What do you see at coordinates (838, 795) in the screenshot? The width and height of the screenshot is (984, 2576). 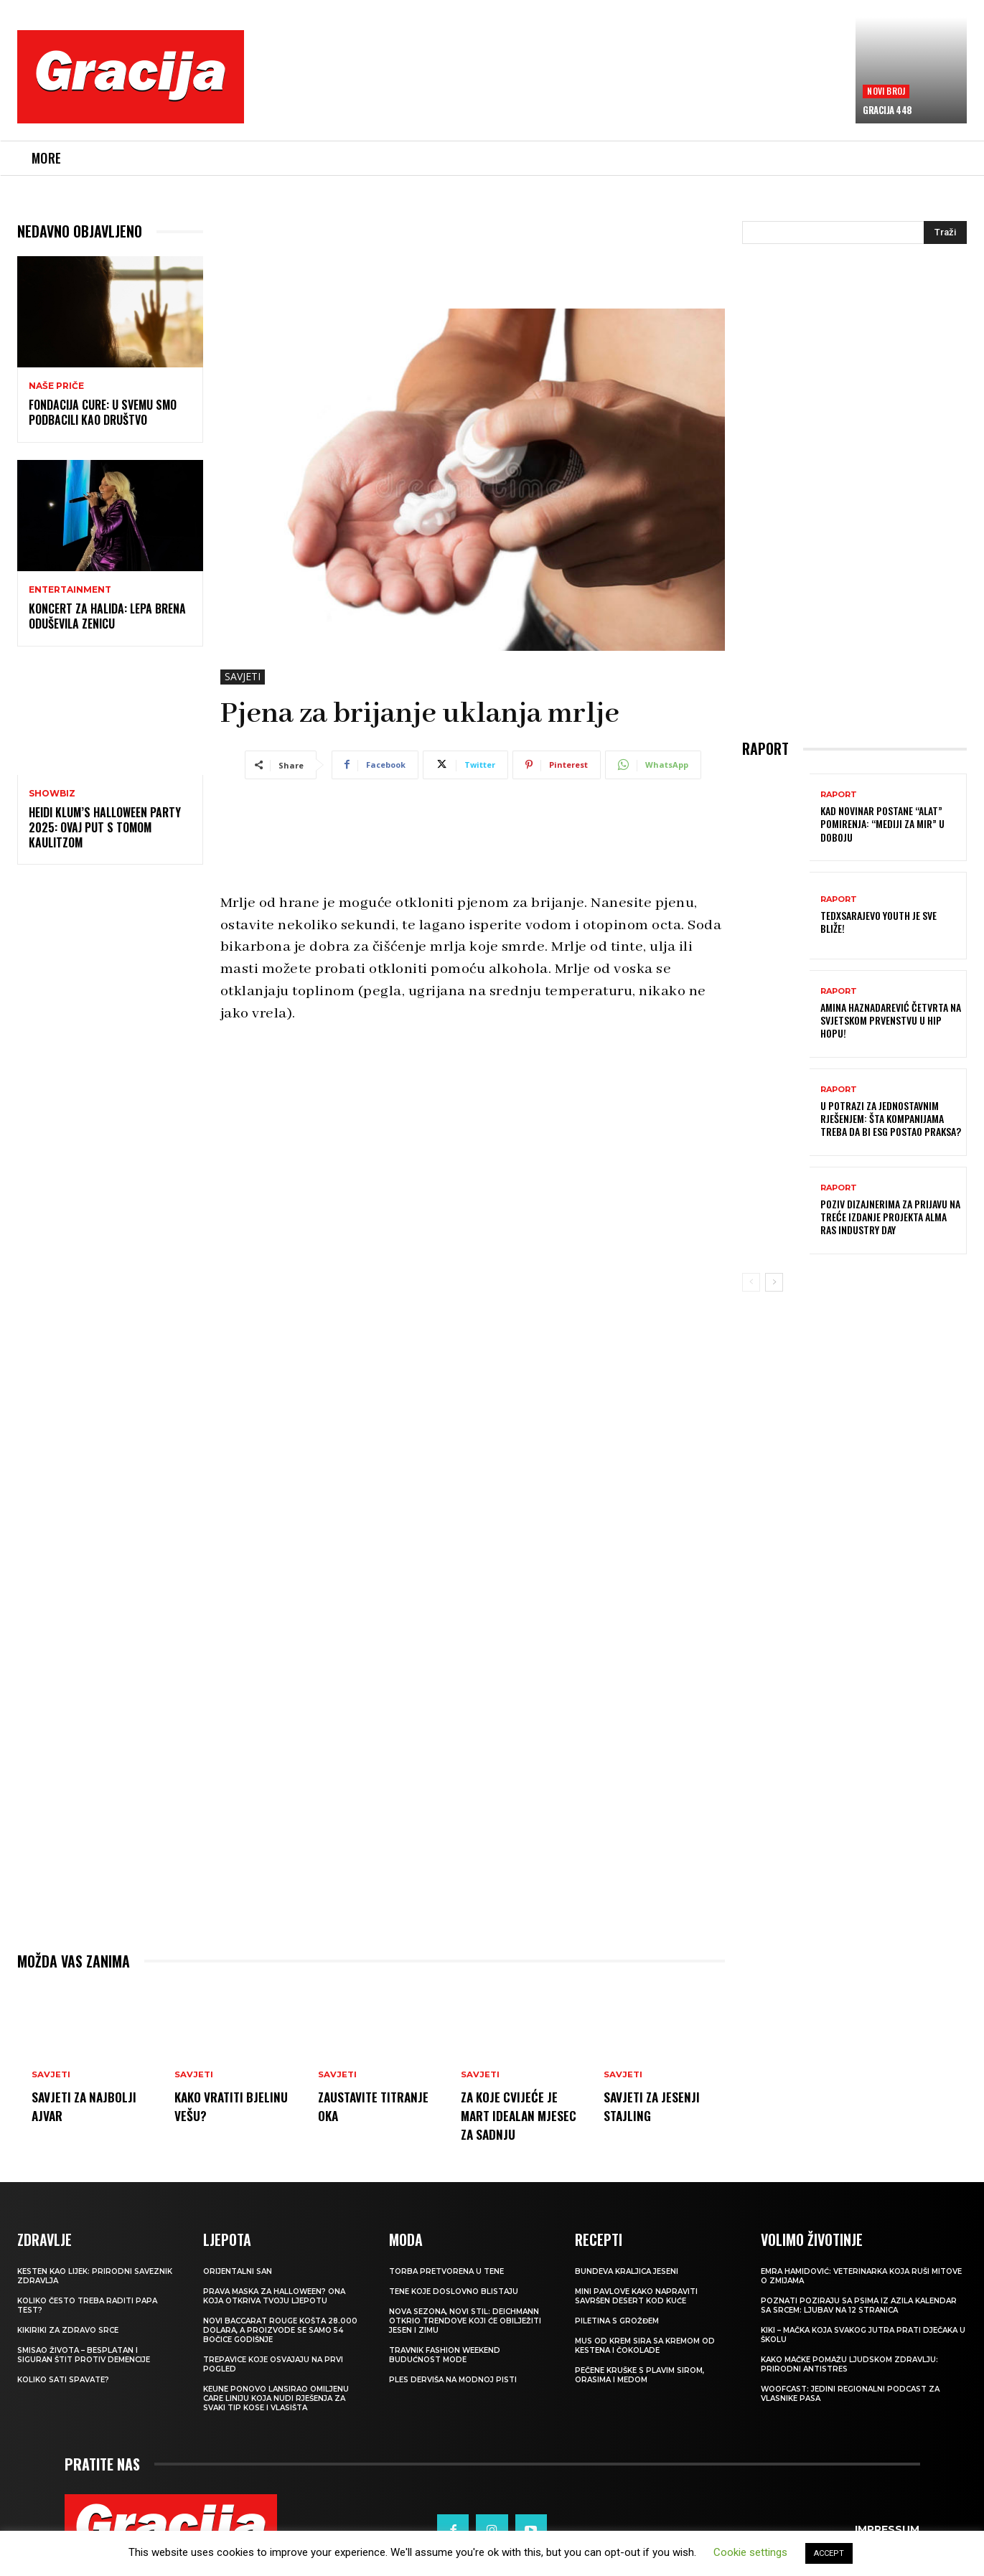 I see `Raport` at bounding box center [838, 795].